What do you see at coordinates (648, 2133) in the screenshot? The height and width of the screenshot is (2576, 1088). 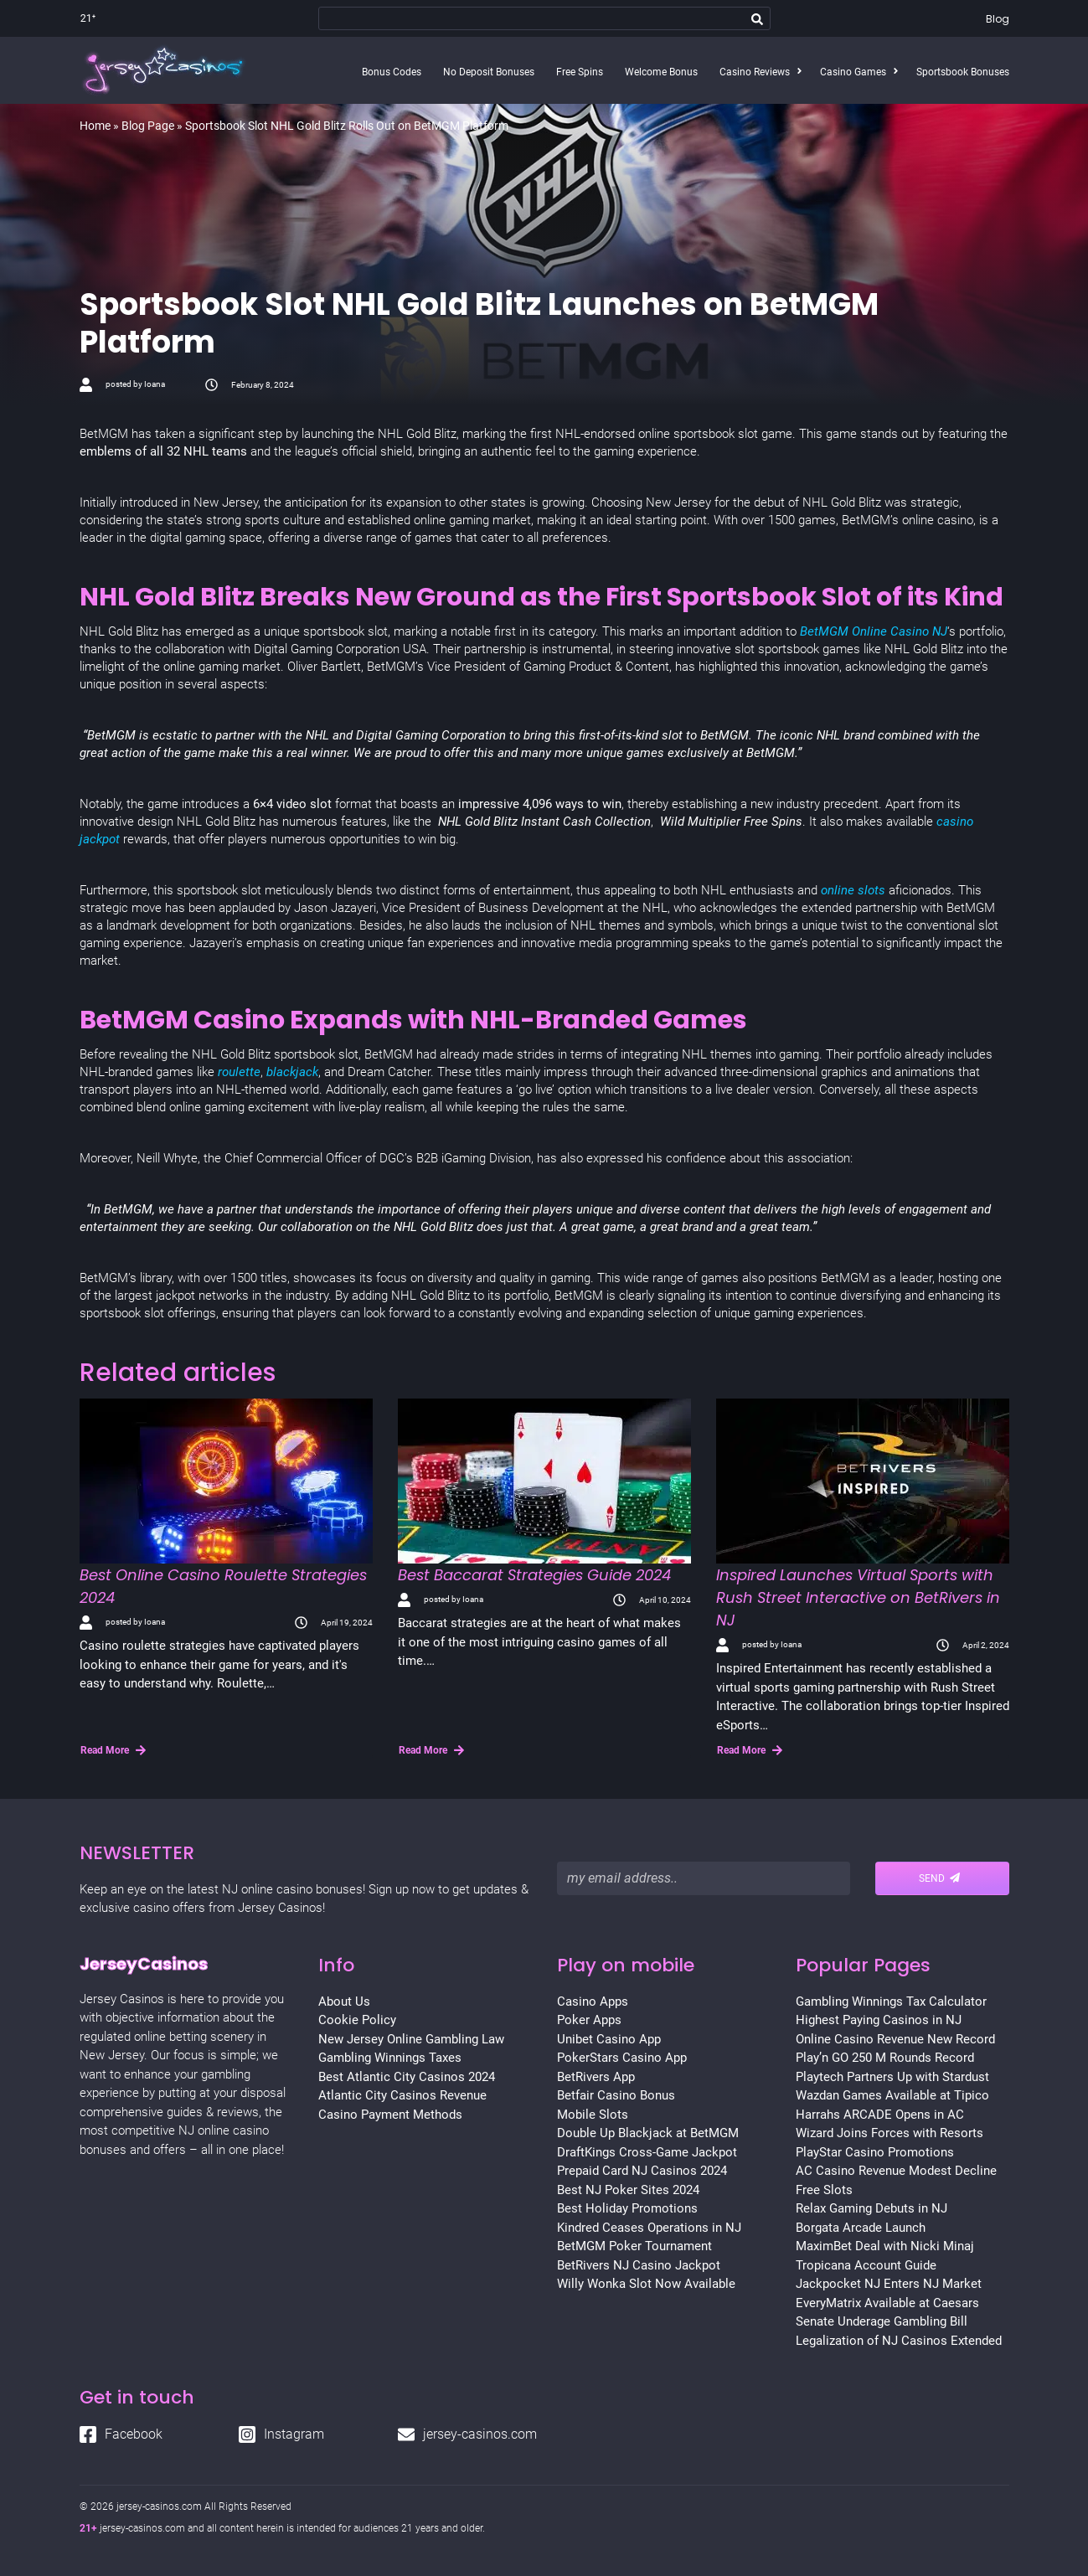 I see `Double Up Blackjack at BetMGM` at bounding box center [648, 2133].